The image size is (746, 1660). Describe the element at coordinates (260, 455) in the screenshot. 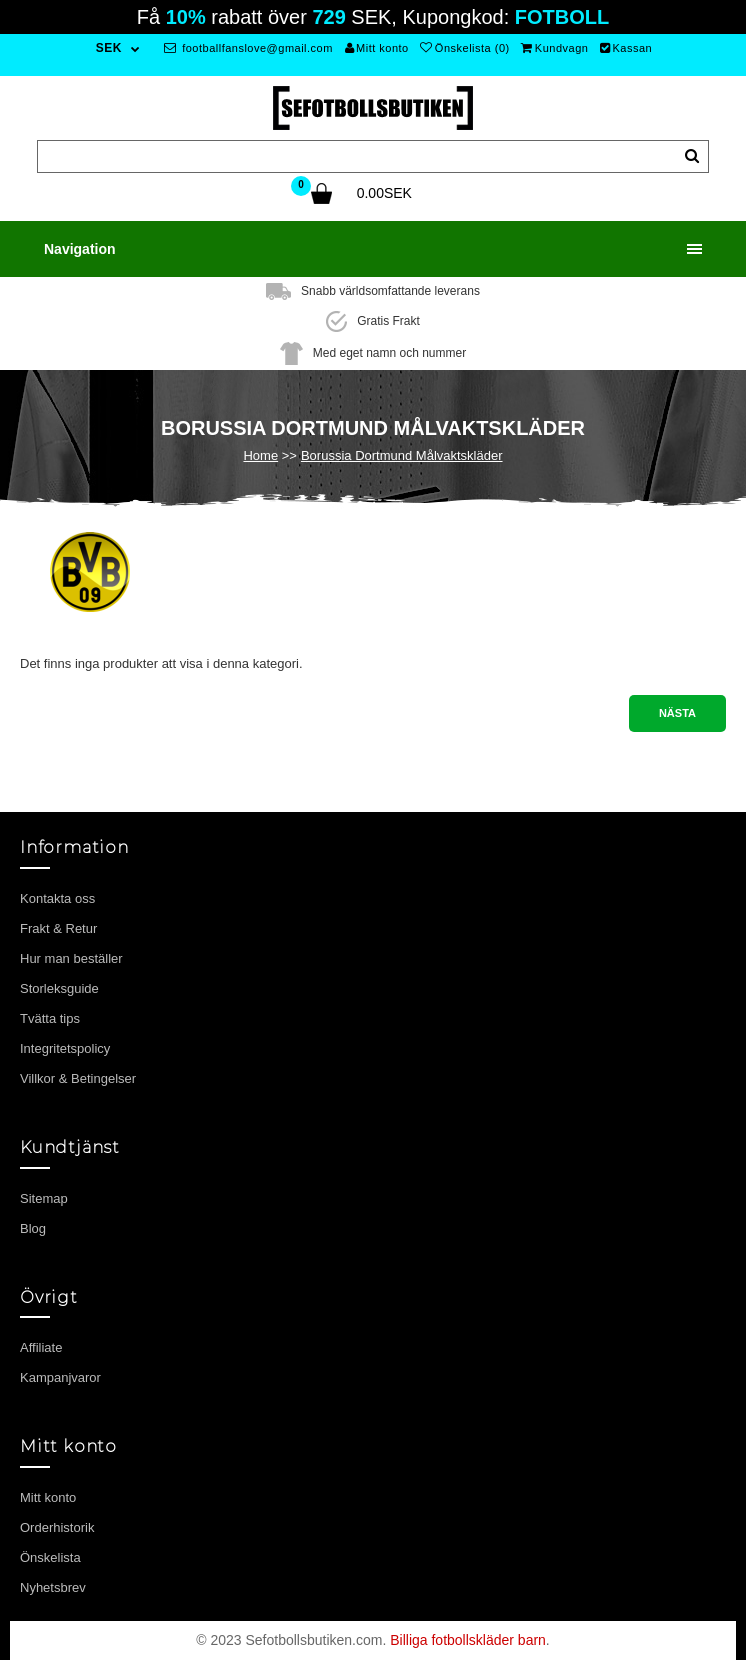

I see `Home` at that location.